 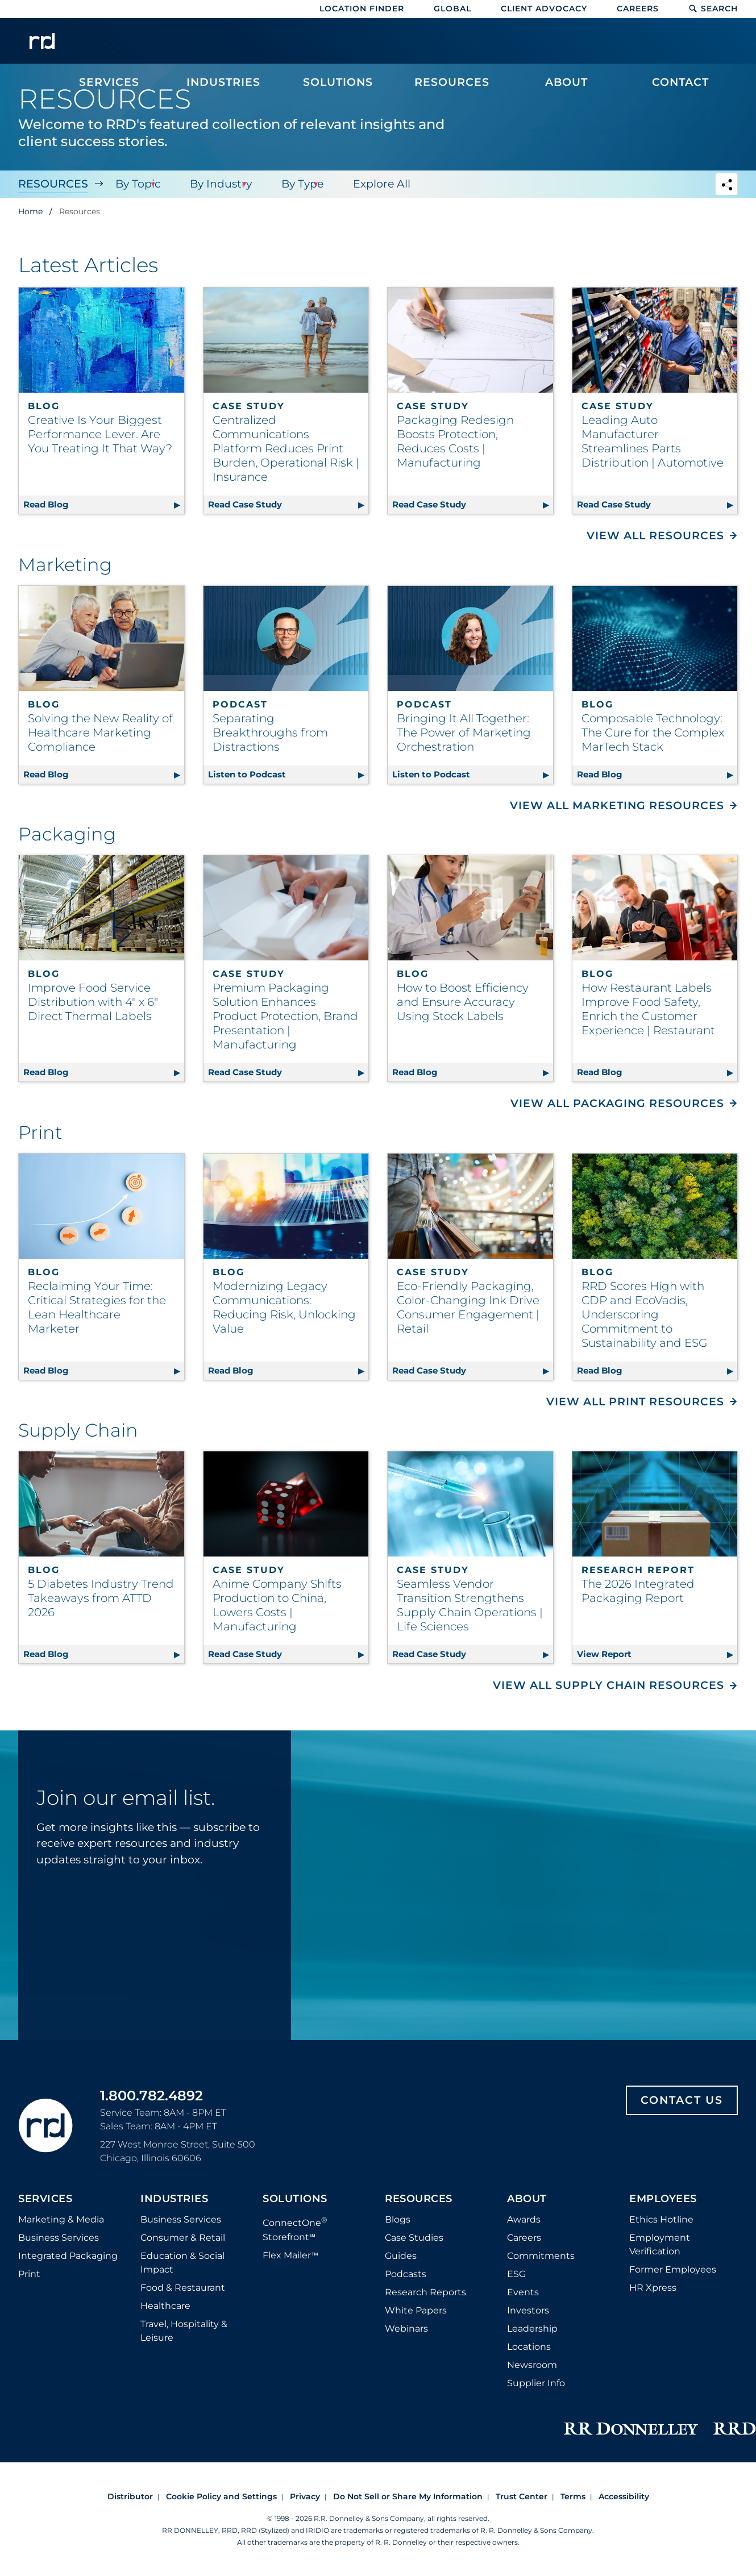 What do you see at coordinates (672, 2269) in the screenshot?
I see `Former Employees` at bounding box center [672, 2269].